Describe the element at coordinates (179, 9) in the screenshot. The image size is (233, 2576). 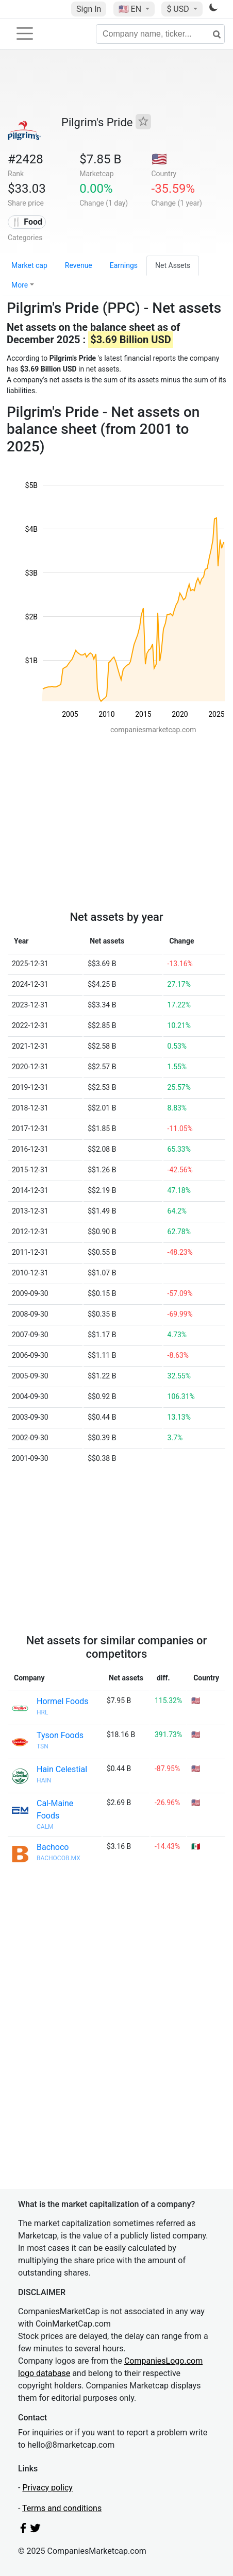
I see `$ USD` at that location.